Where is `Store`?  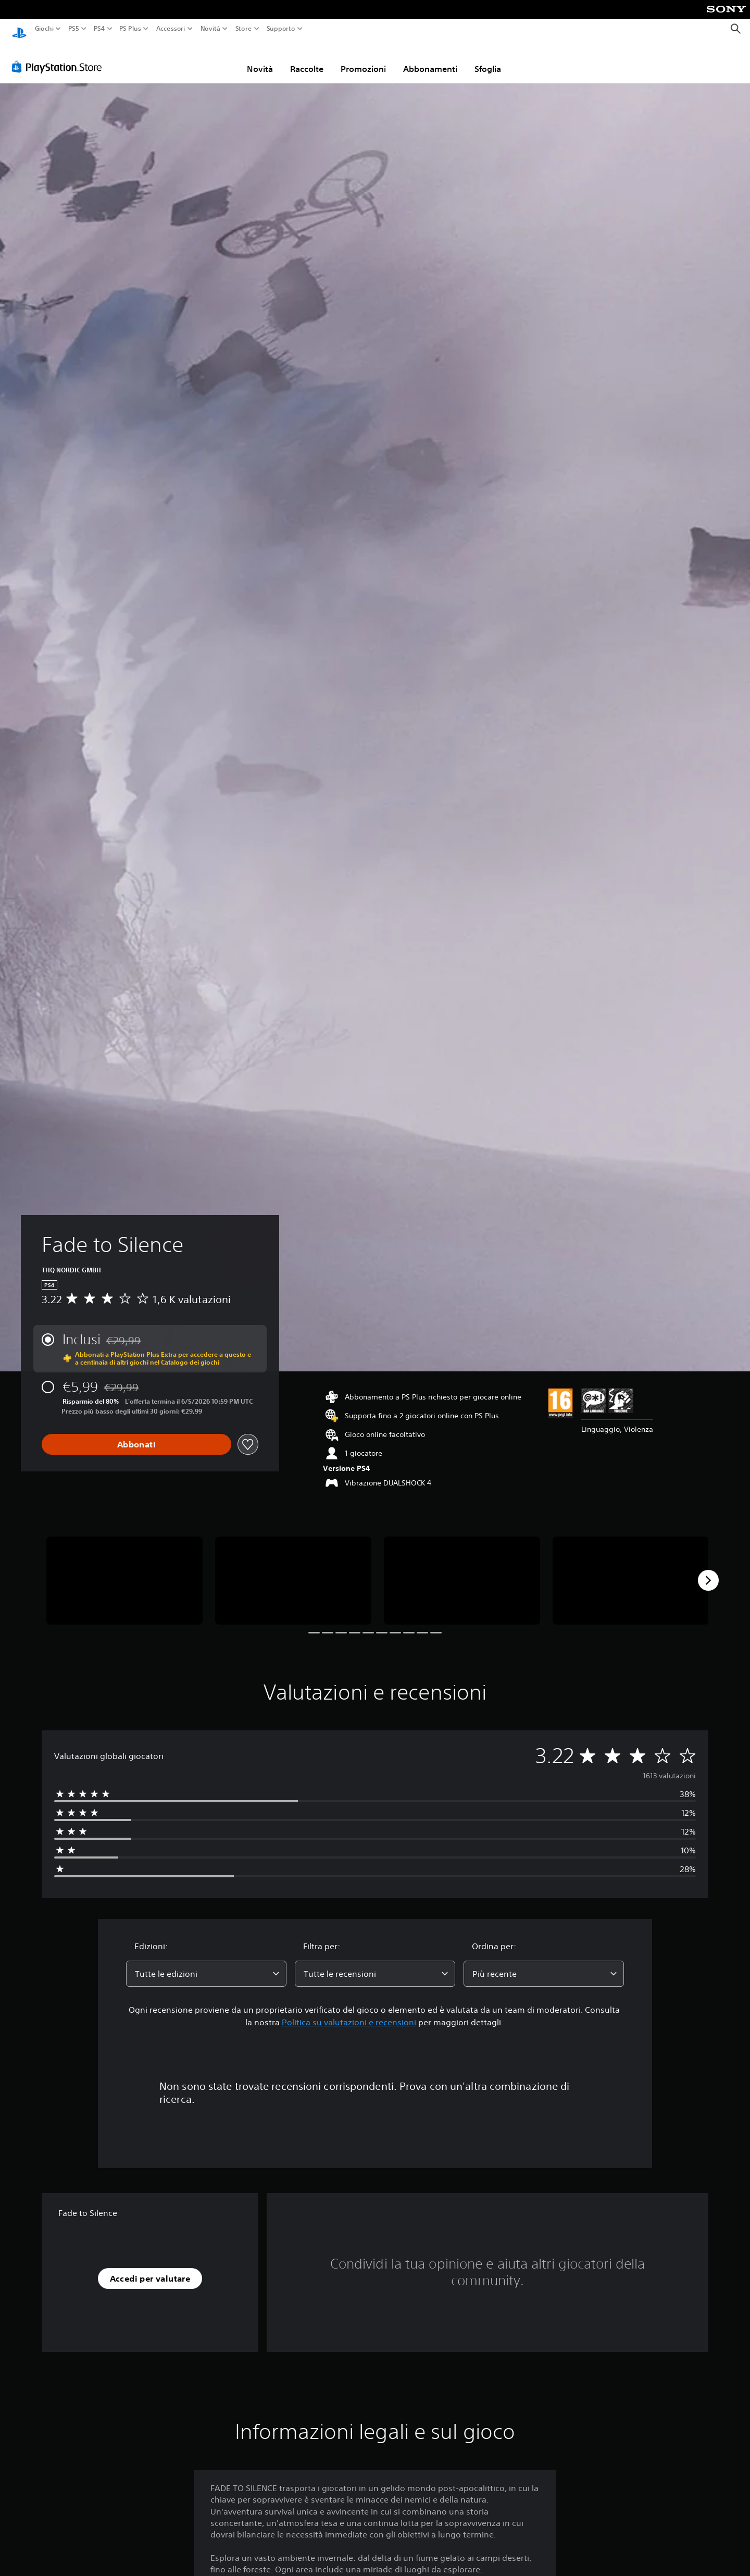 Store is located at coordinates (243, 28).